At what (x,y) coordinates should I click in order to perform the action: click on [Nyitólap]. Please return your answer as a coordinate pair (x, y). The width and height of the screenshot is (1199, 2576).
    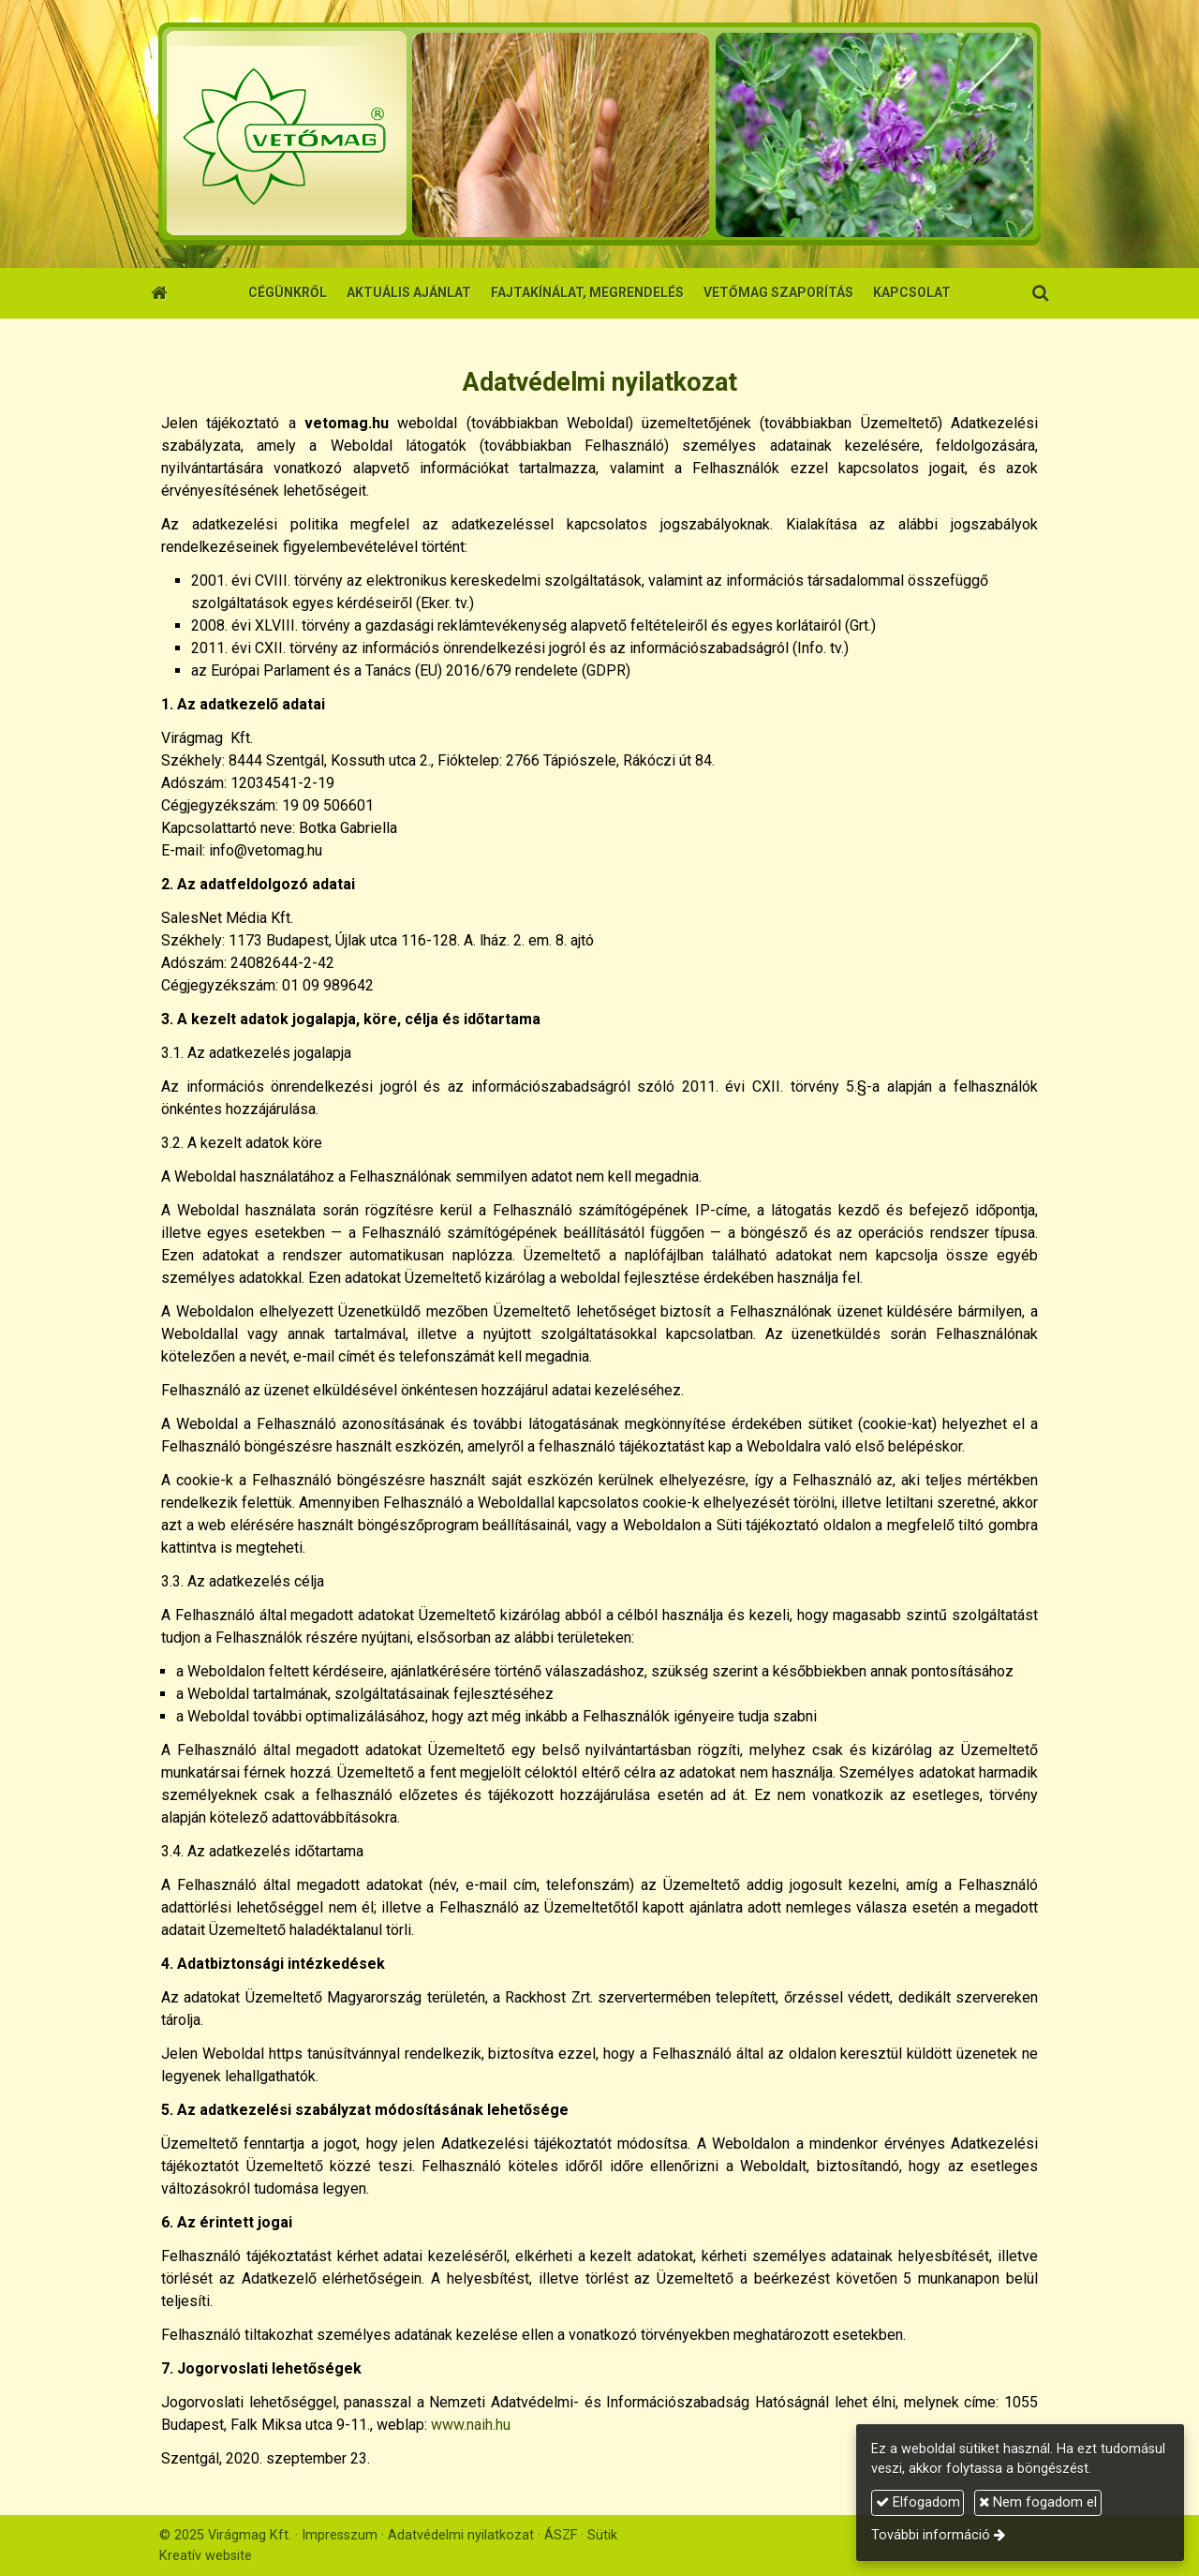
    Looking at the image, I should click on (599, 134).